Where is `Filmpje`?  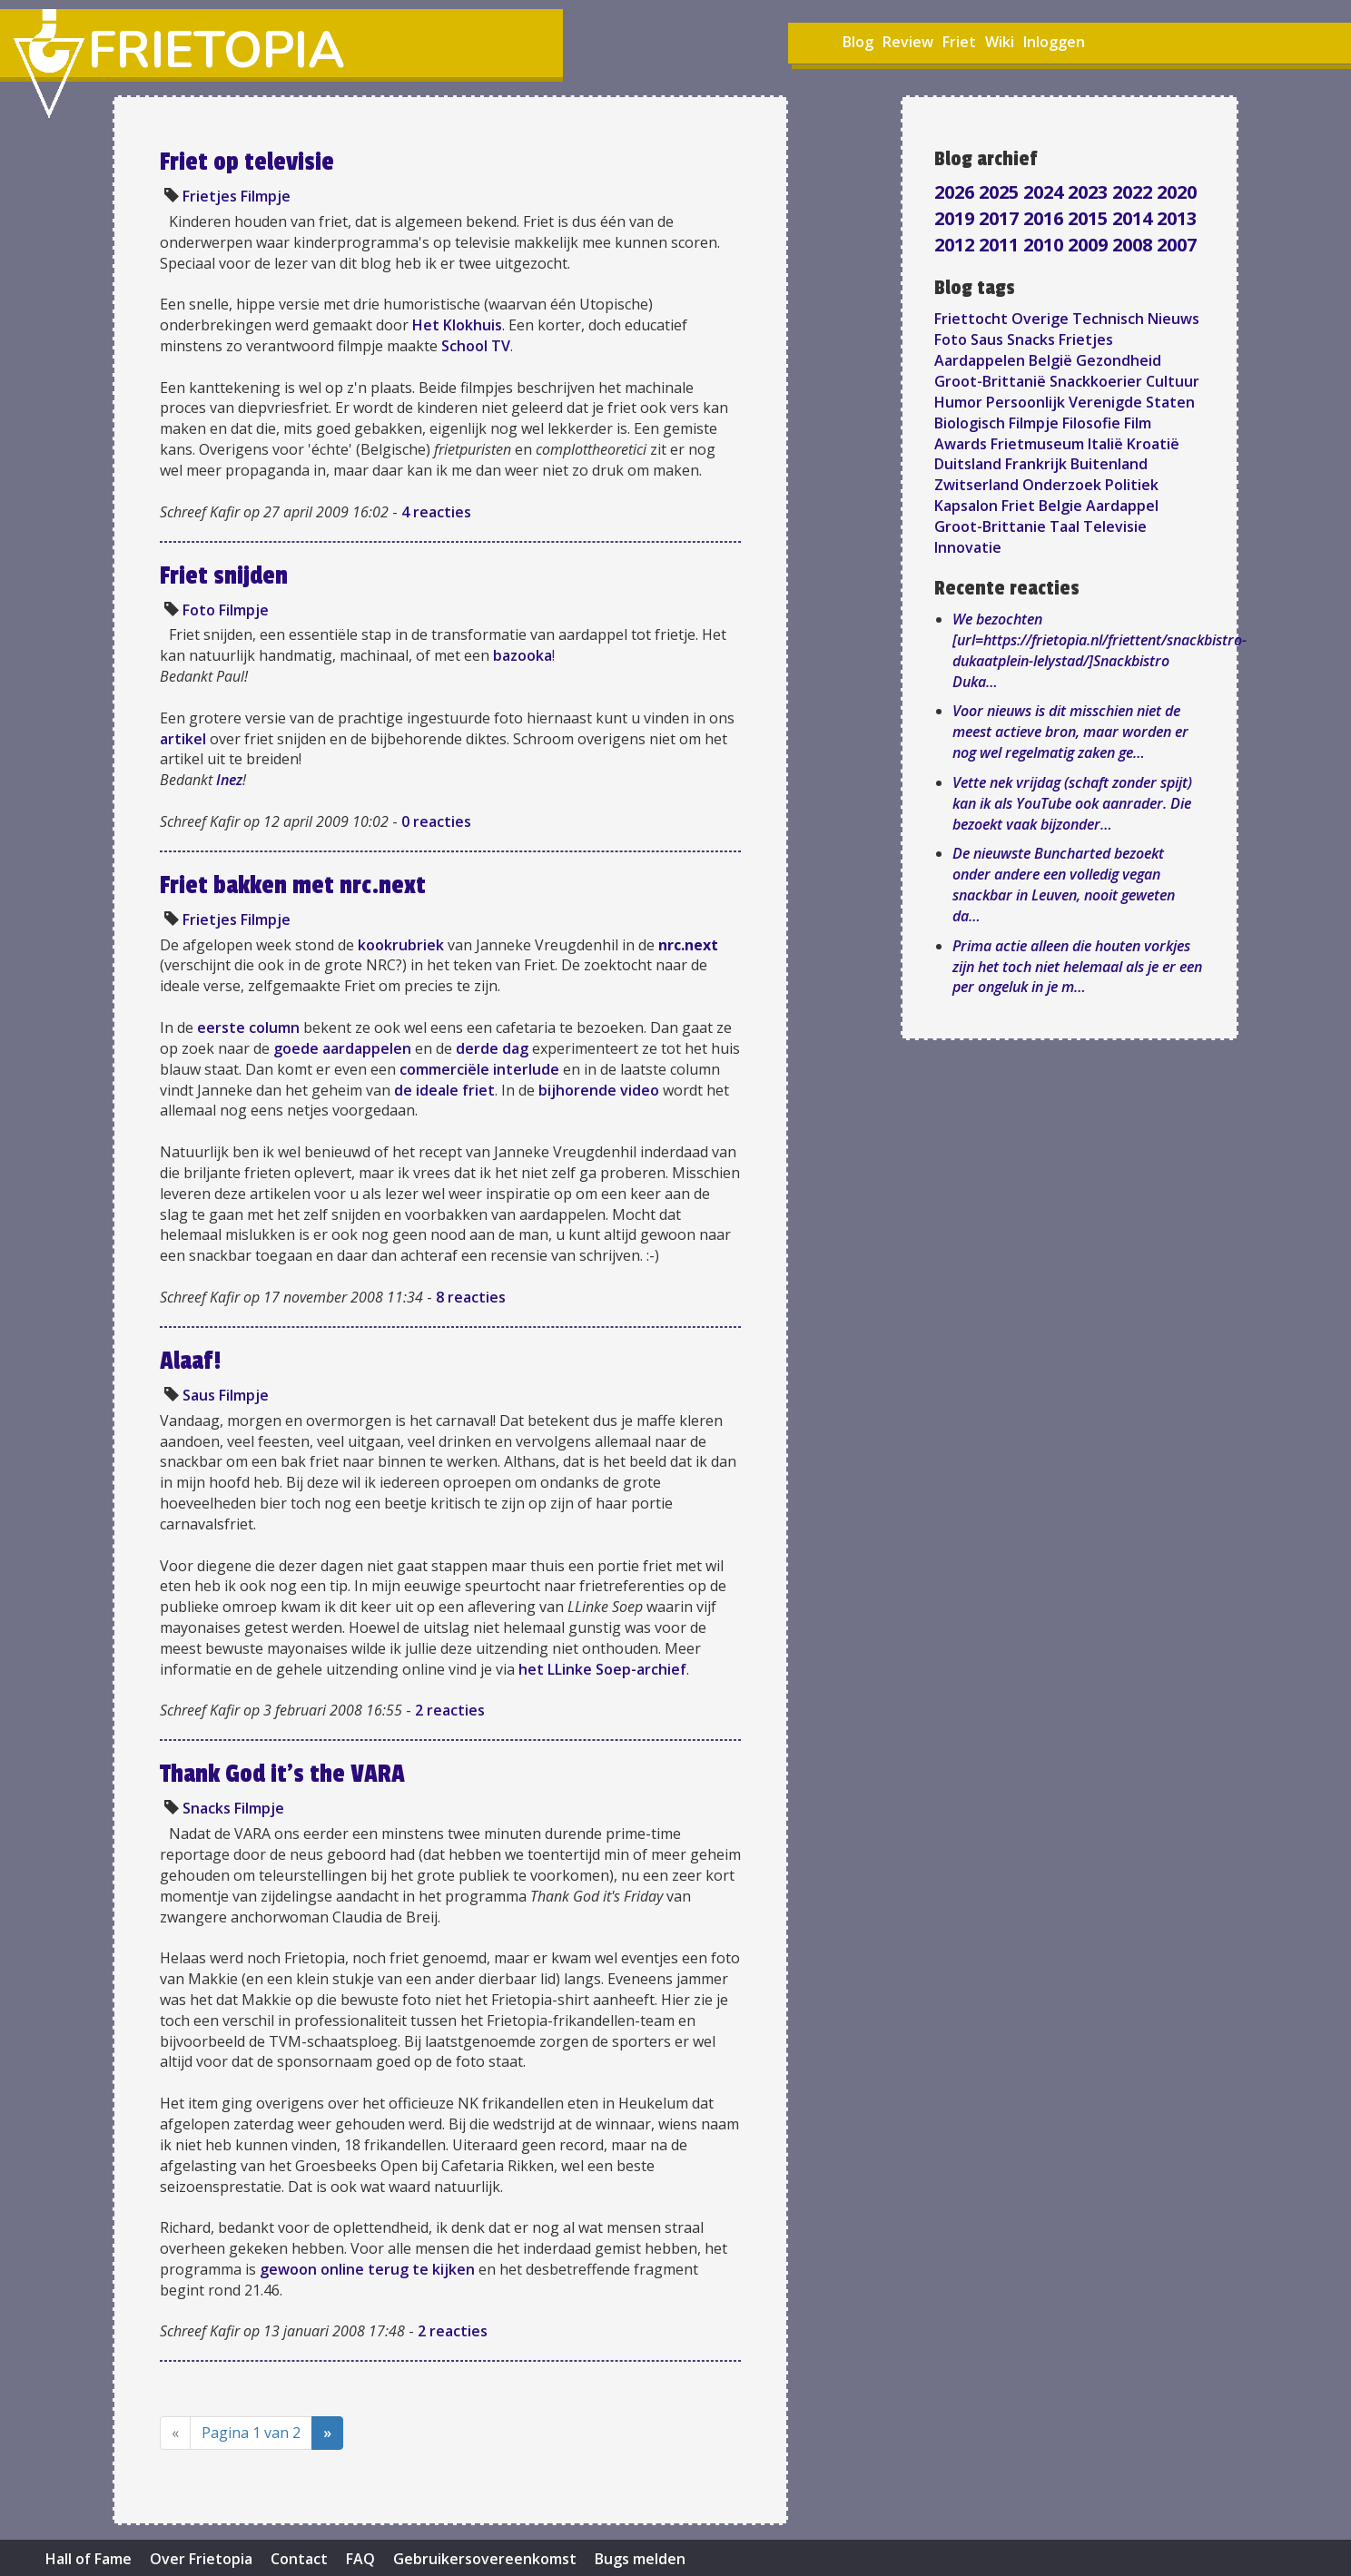
Filmpje is located at coordinates (266, 196).